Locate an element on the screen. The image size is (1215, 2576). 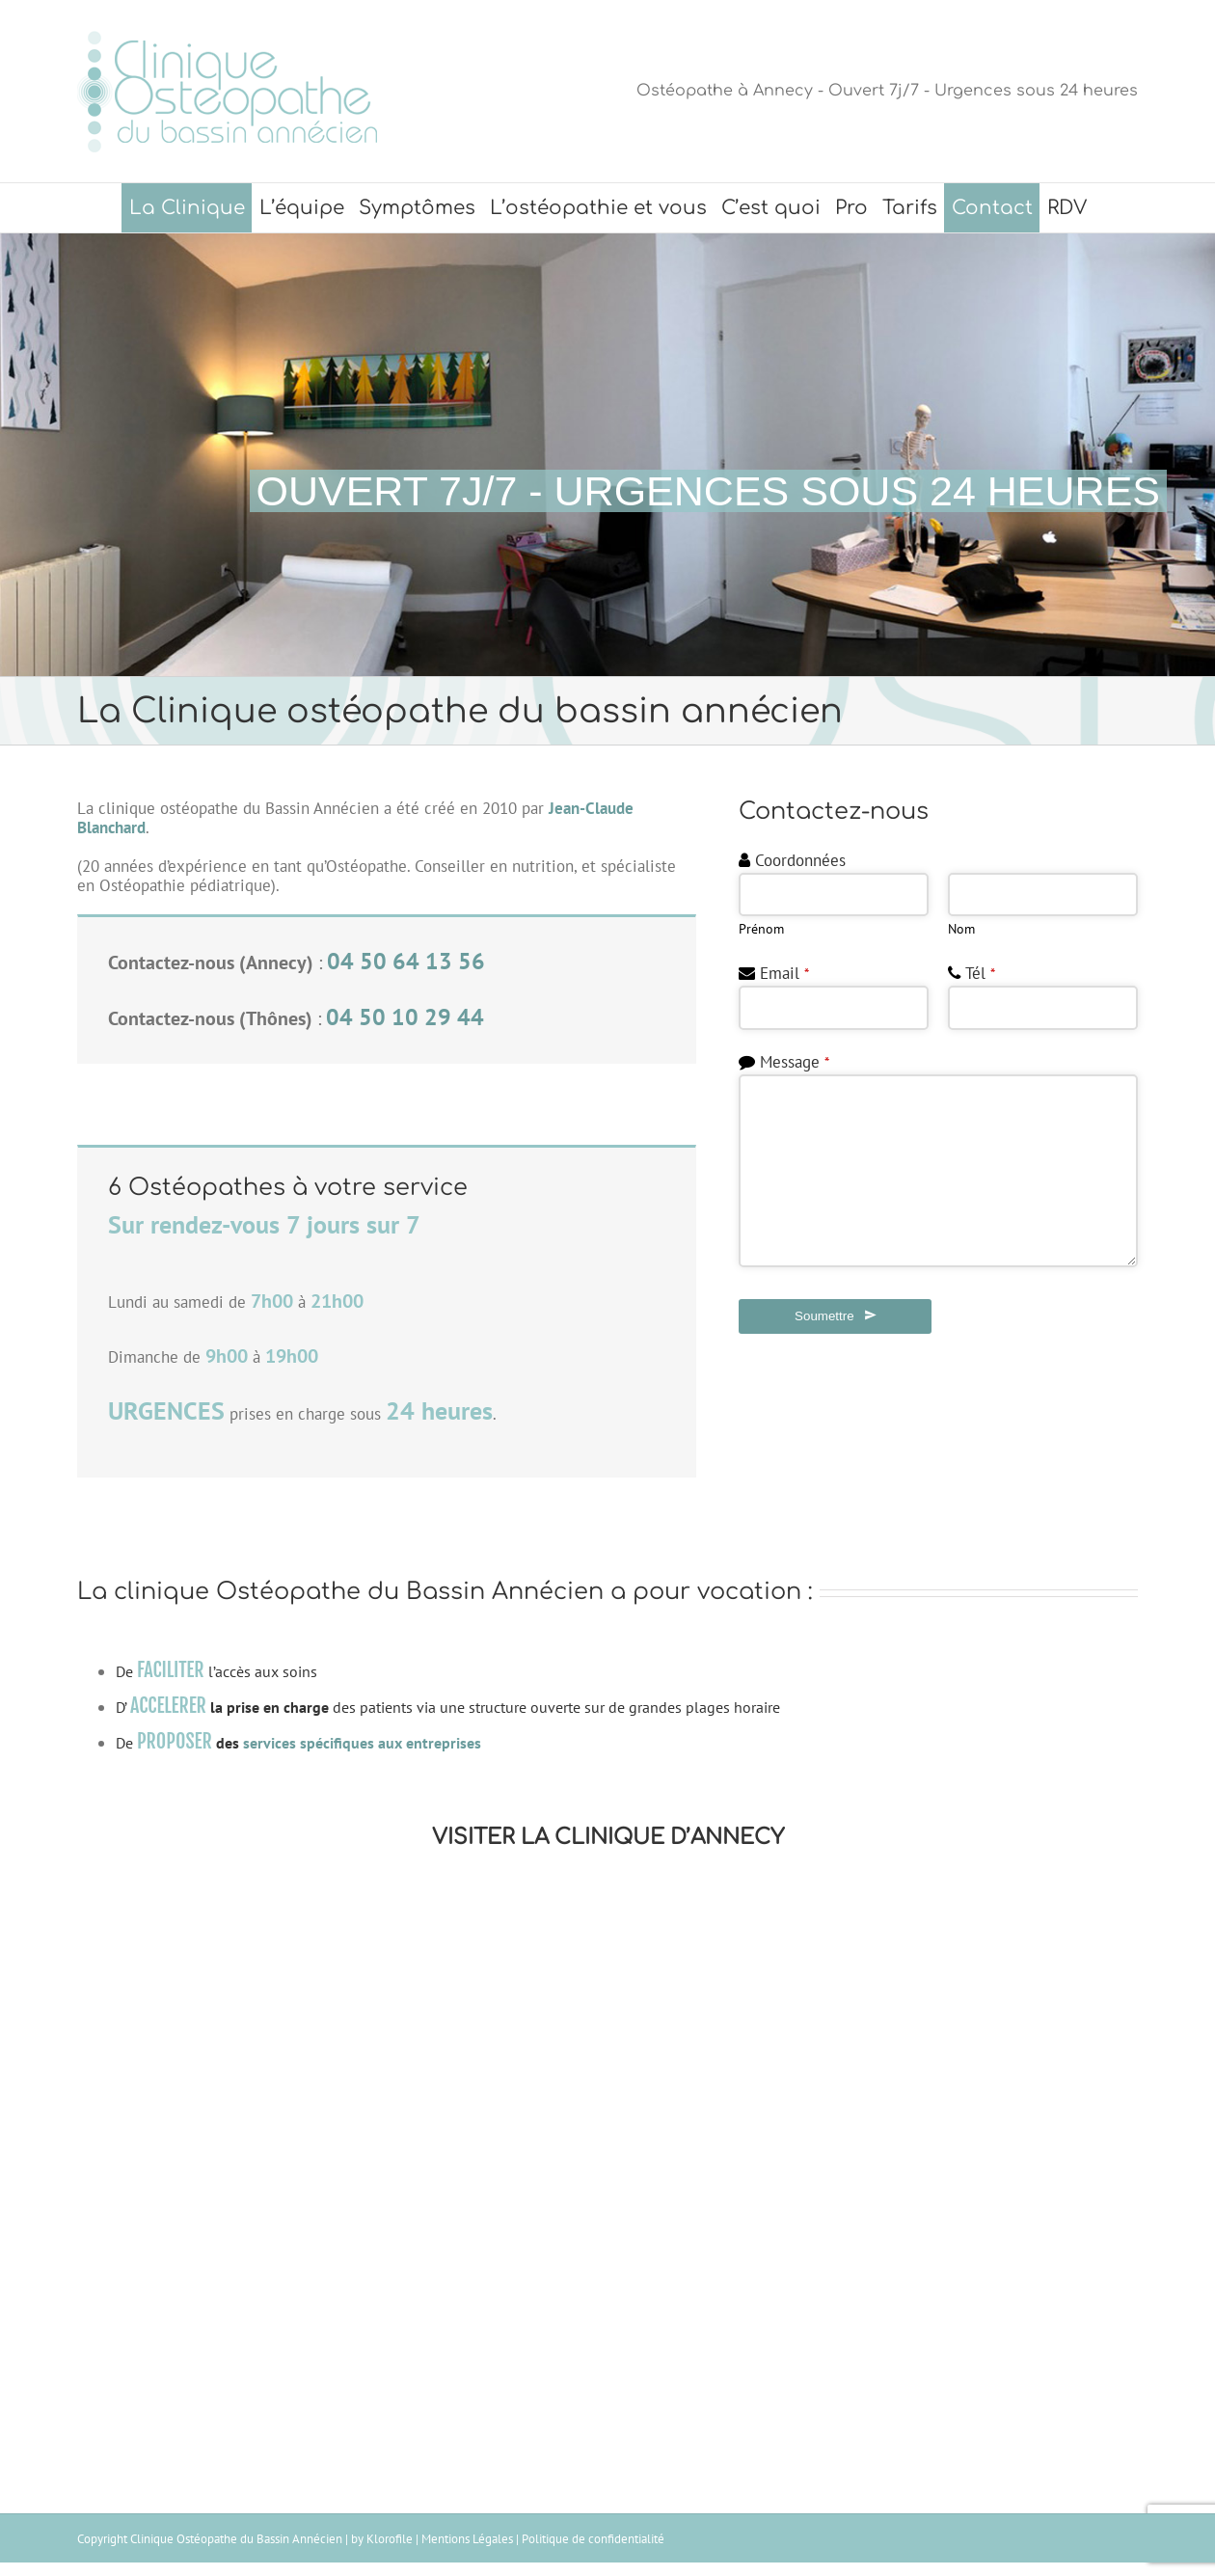
services spécifiques aux entreprises is located at coordinates (362, 1742).